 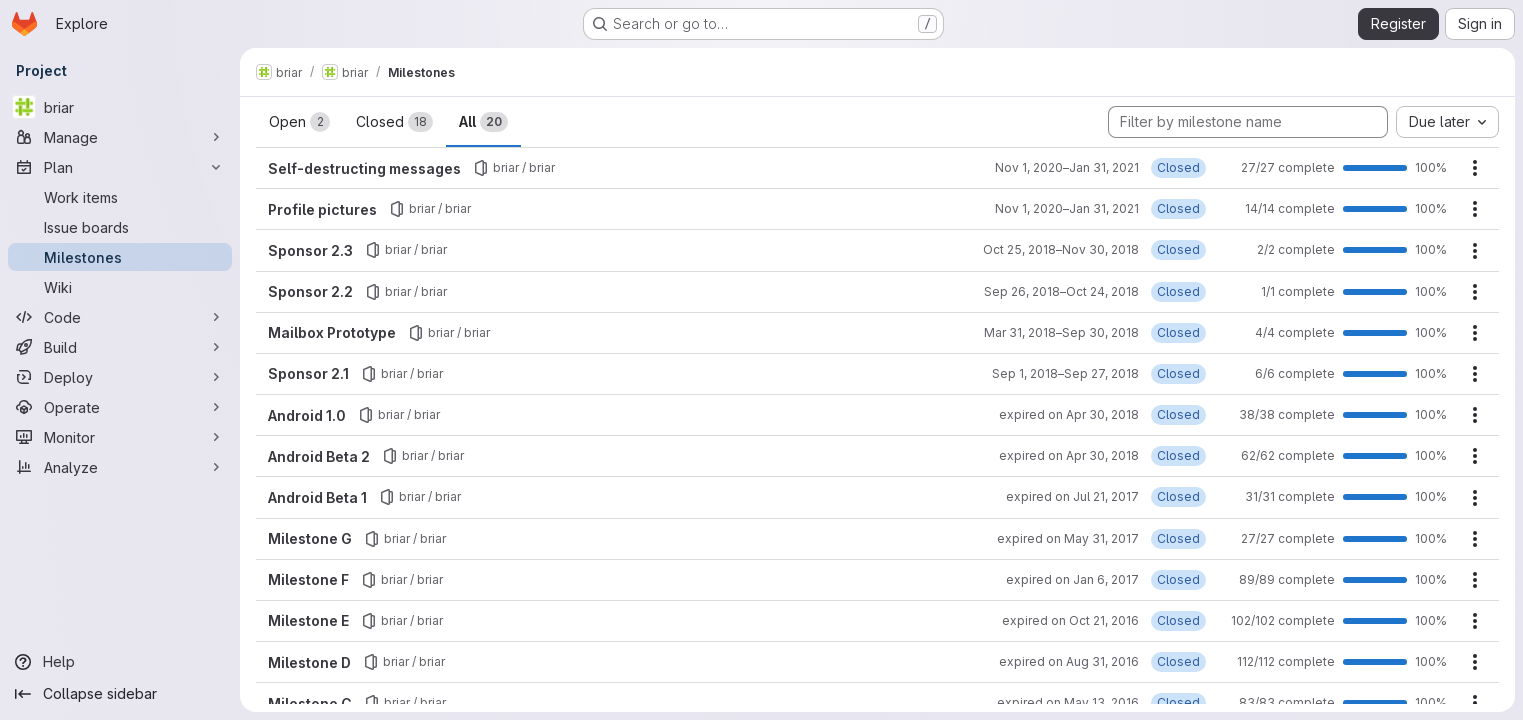 I want to click on [Build], so click(x=120, y=347).